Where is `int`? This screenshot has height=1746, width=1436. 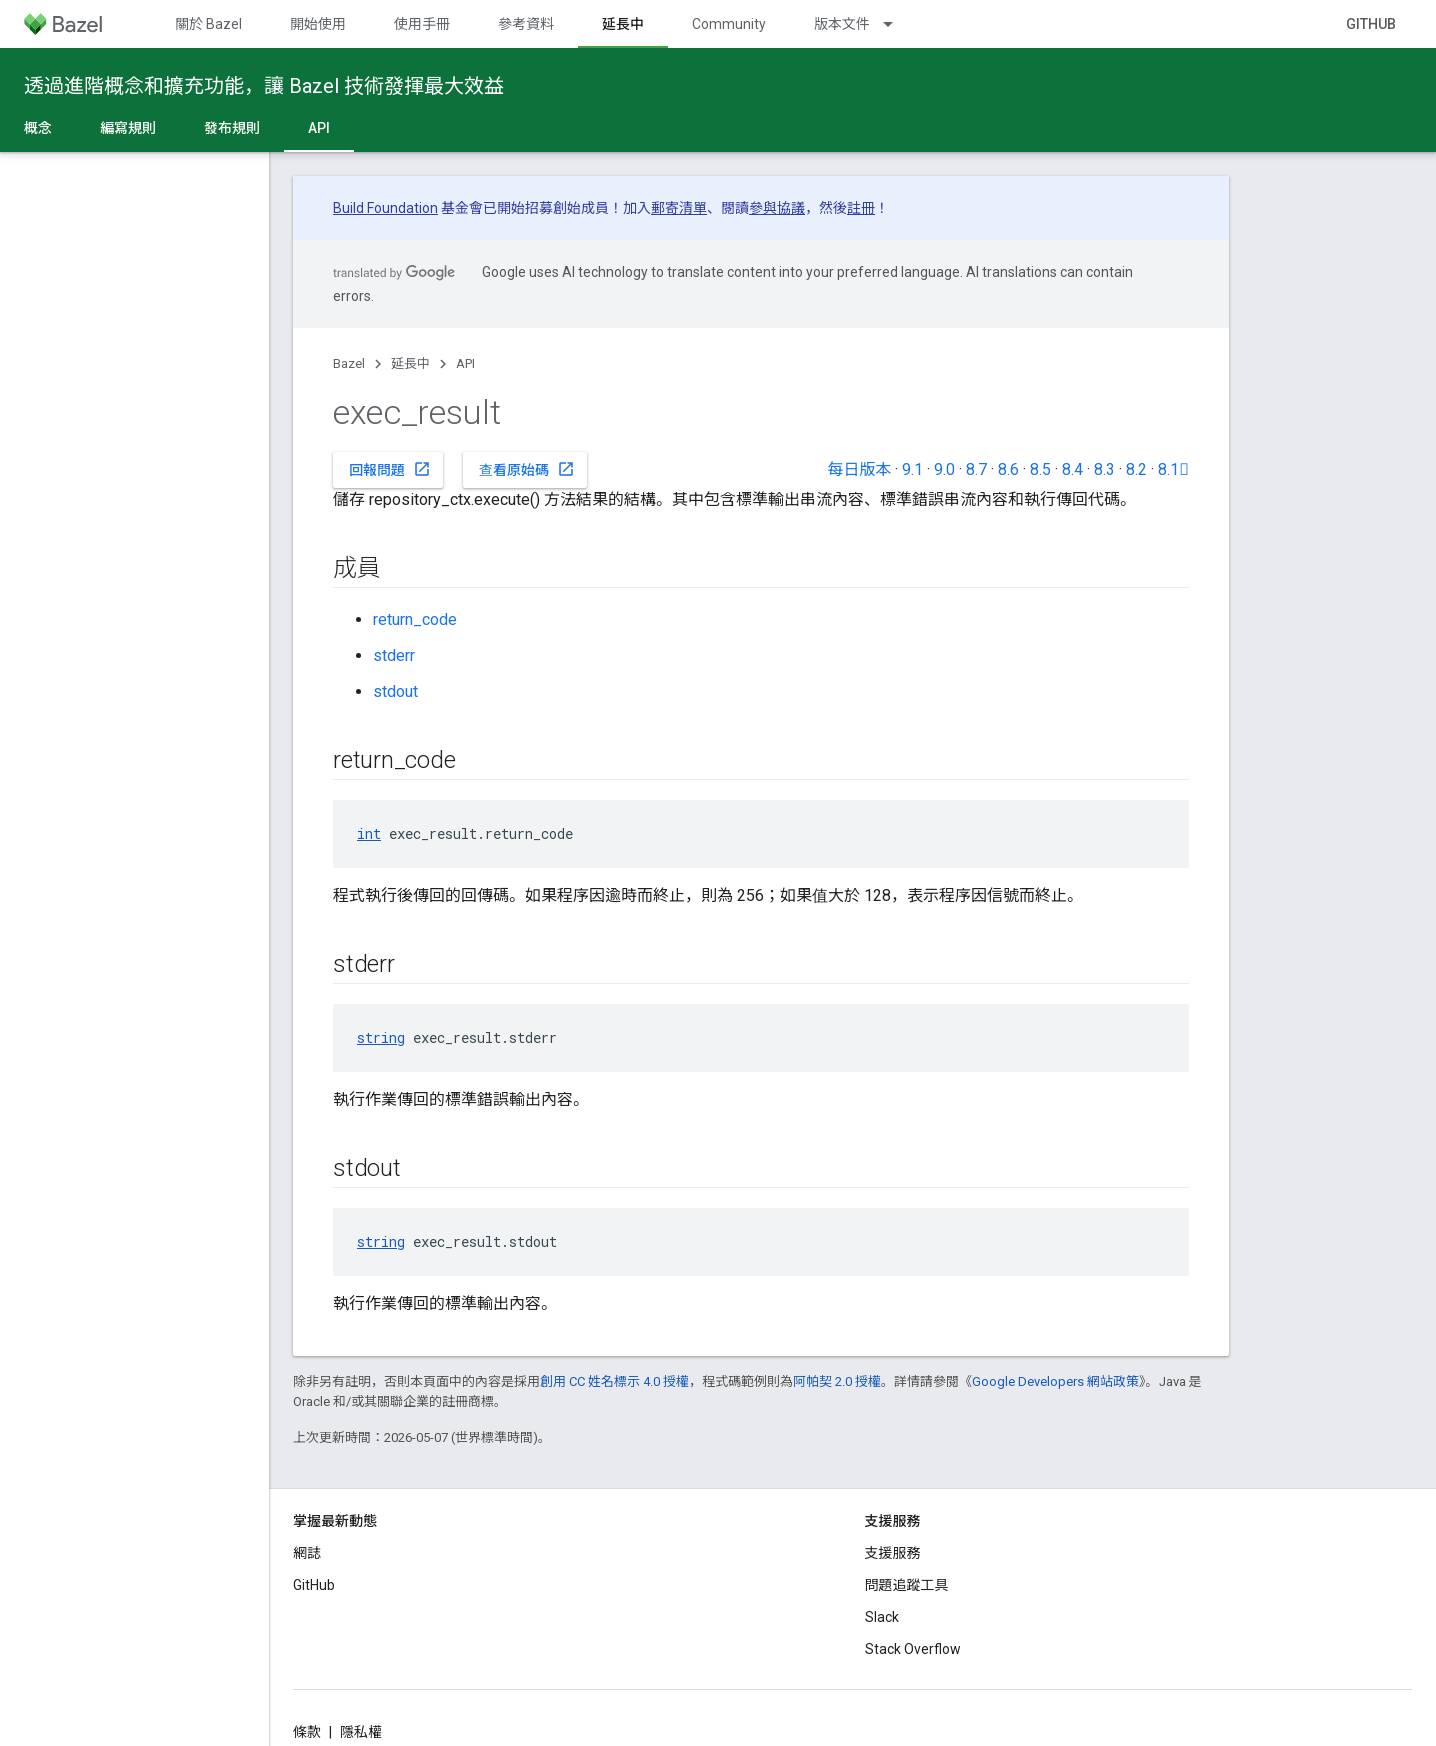
int is located at coordinates (369, 833).